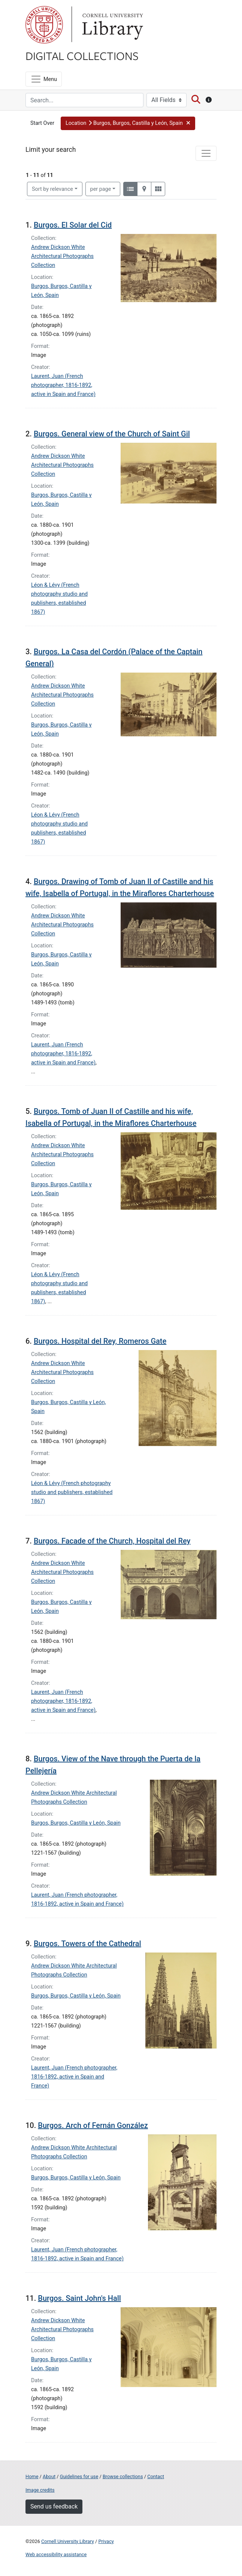 The image size is (242, 2576). I want to click on Burgos. Towers of the Cathedral, so click(87, 1943).